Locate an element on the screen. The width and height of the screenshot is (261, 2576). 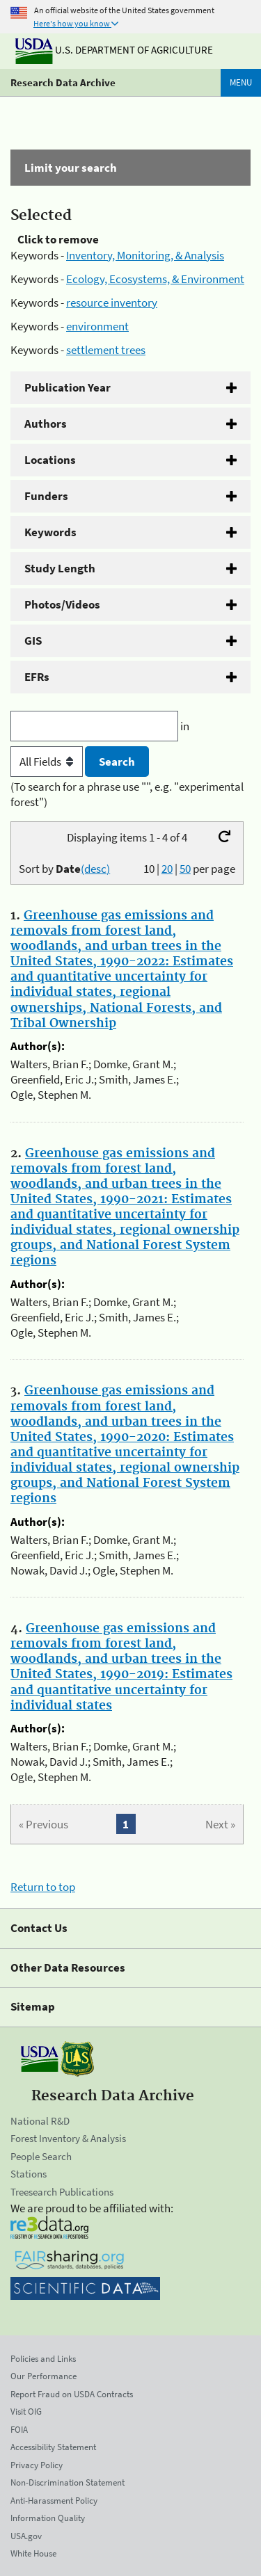
Information Quality is located at coordinates (47, 2518).